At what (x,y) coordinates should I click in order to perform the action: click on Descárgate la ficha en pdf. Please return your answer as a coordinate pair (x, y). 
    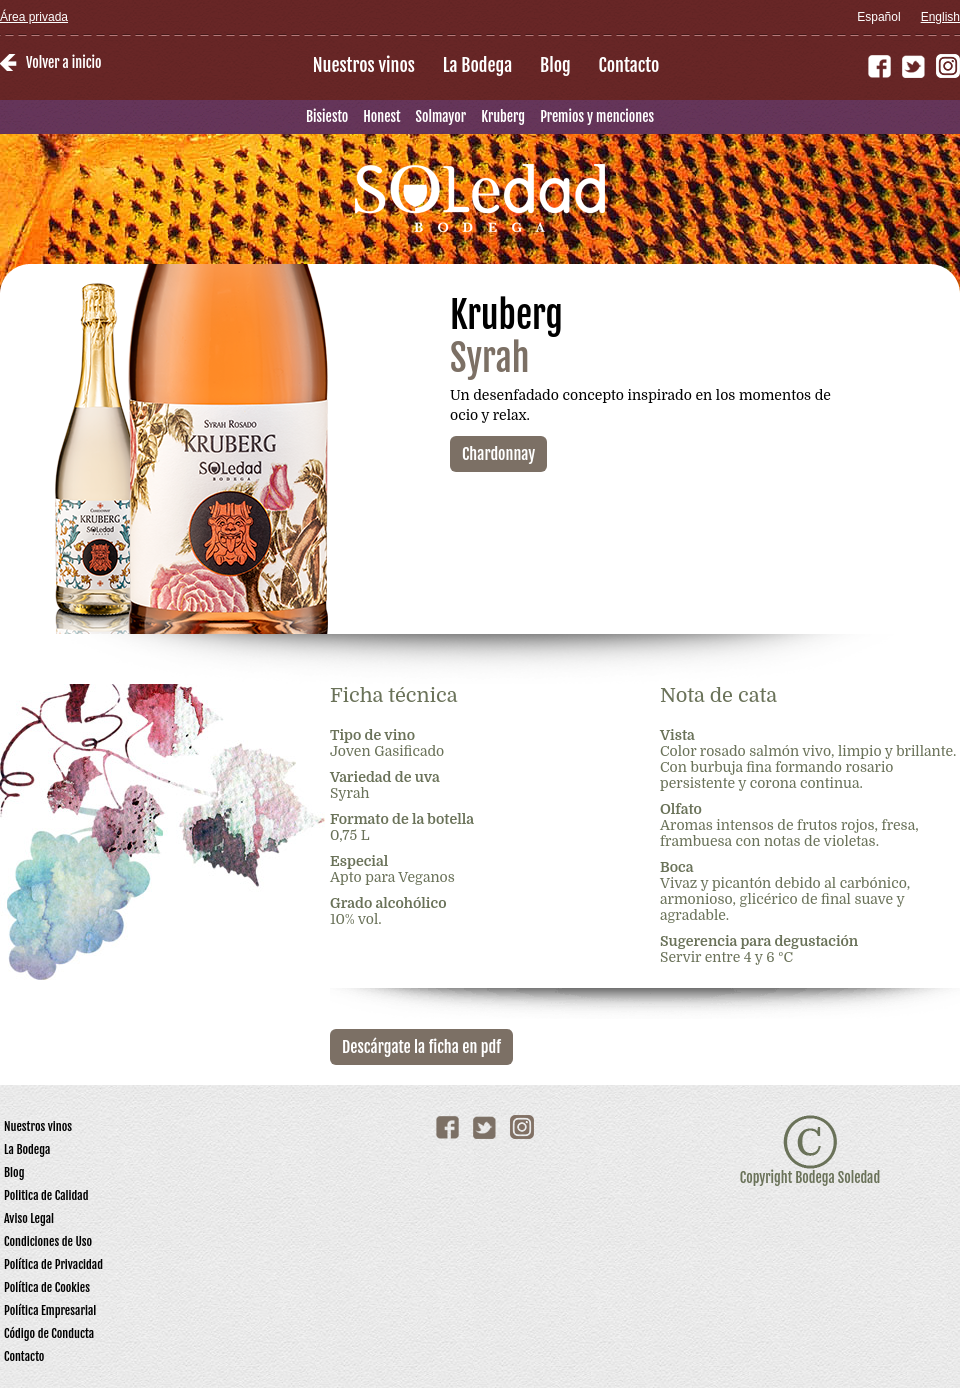
    Looking at the image, I should click on (421, 1047).